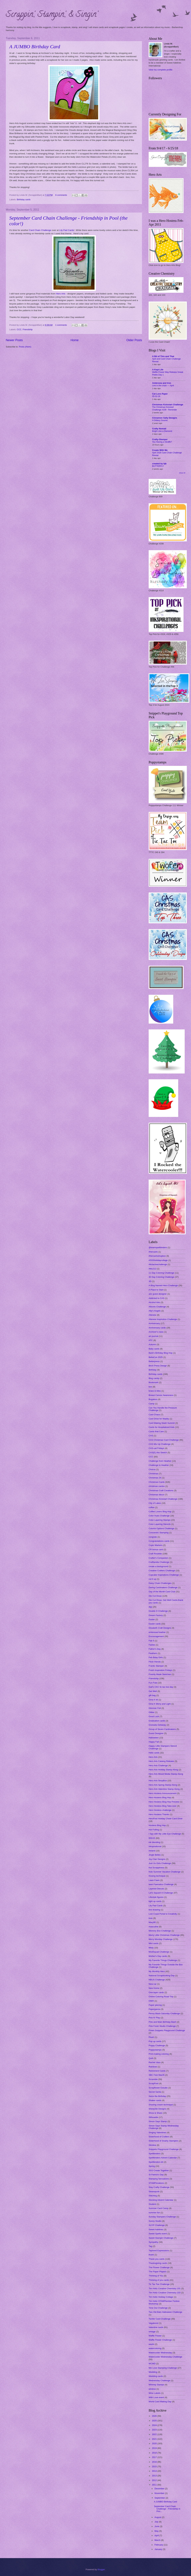 This screenshot has height=2576, width=191. Describe the element at coordinates (158, 2517) in the screenshot. I see `August` at that location.